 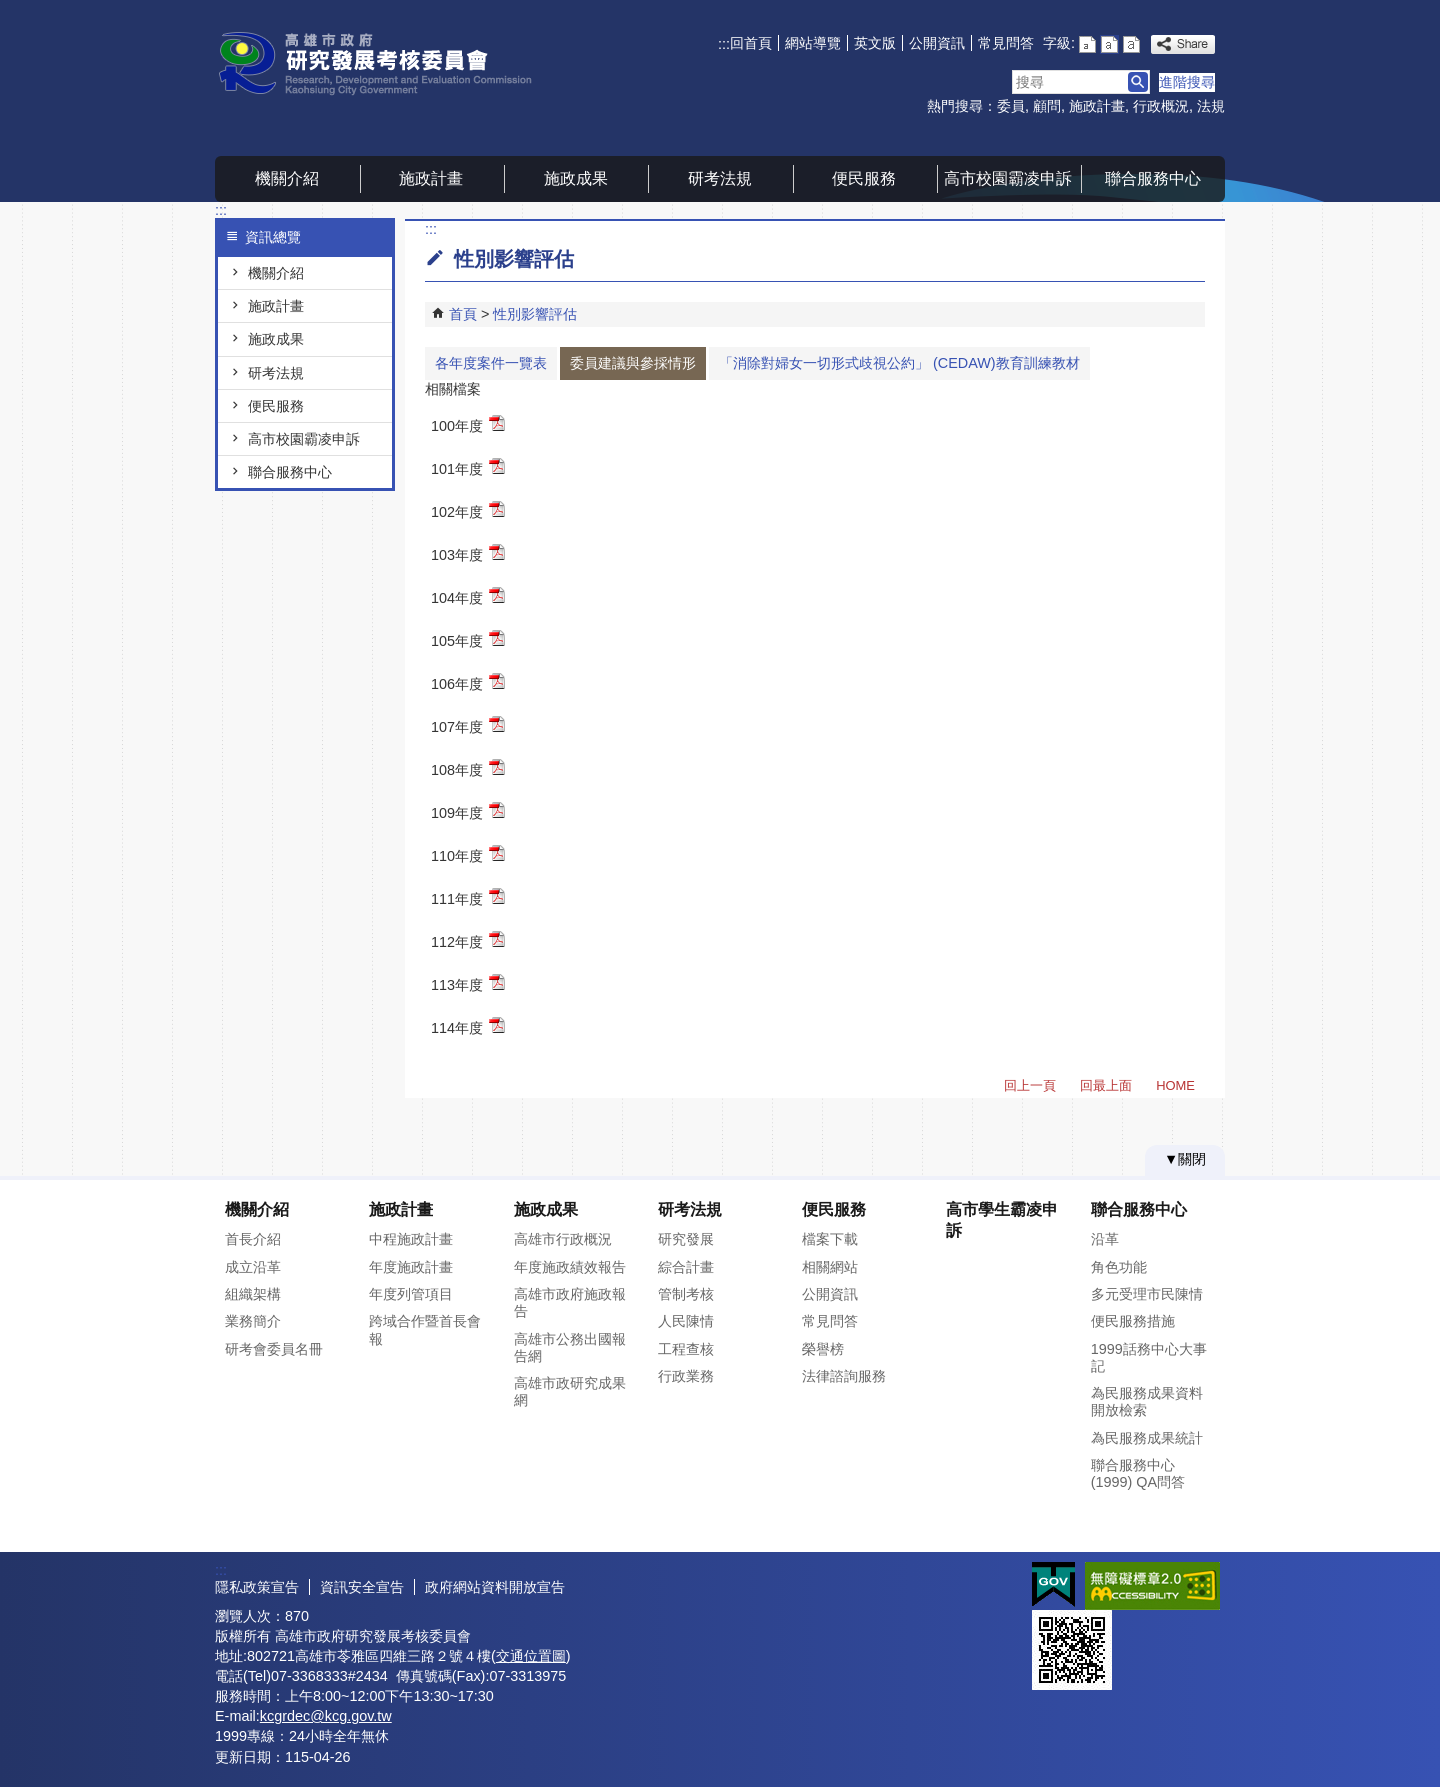 I want to click on 隱私政策宣告, so click(x=257, y=1587).